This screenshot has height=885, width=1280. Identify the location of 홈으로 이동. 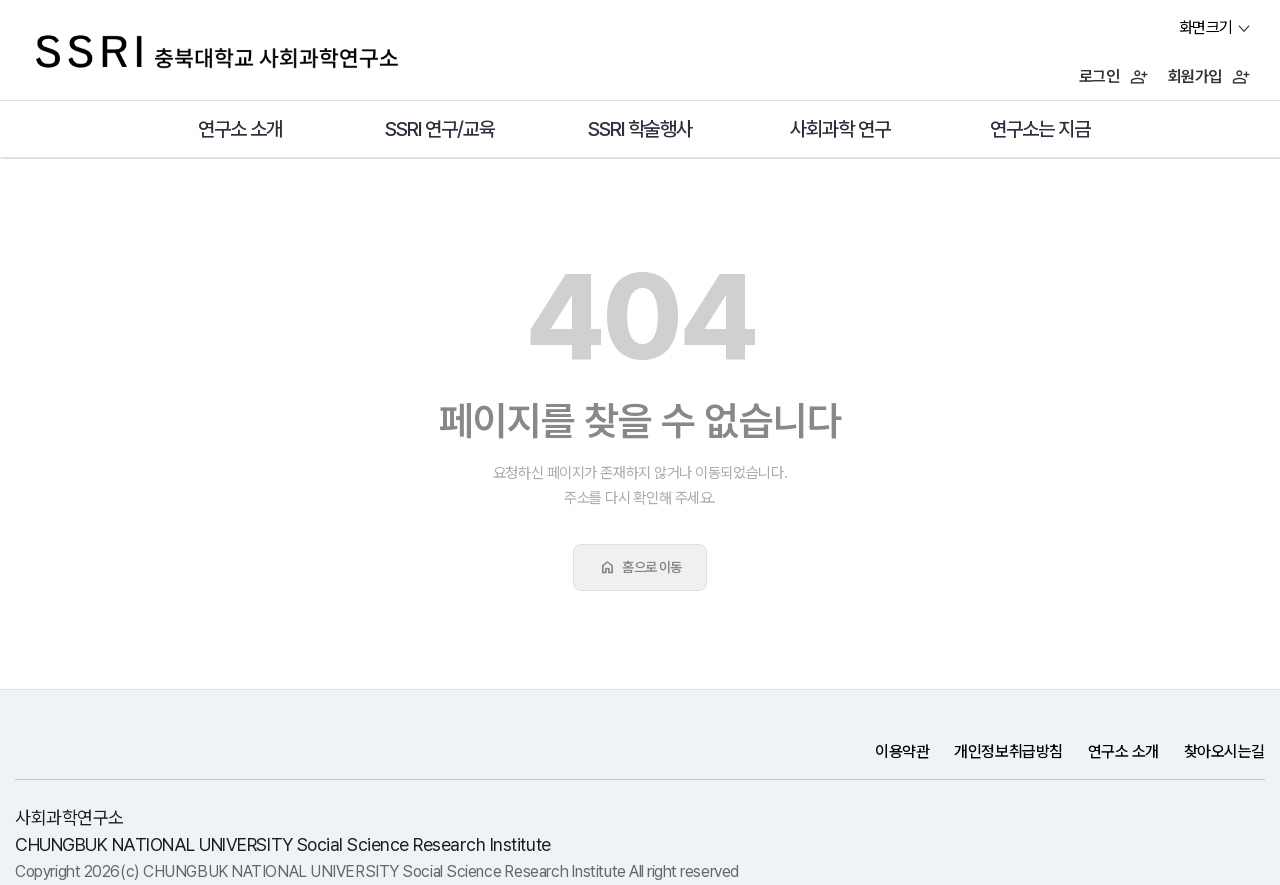
(640, 567).